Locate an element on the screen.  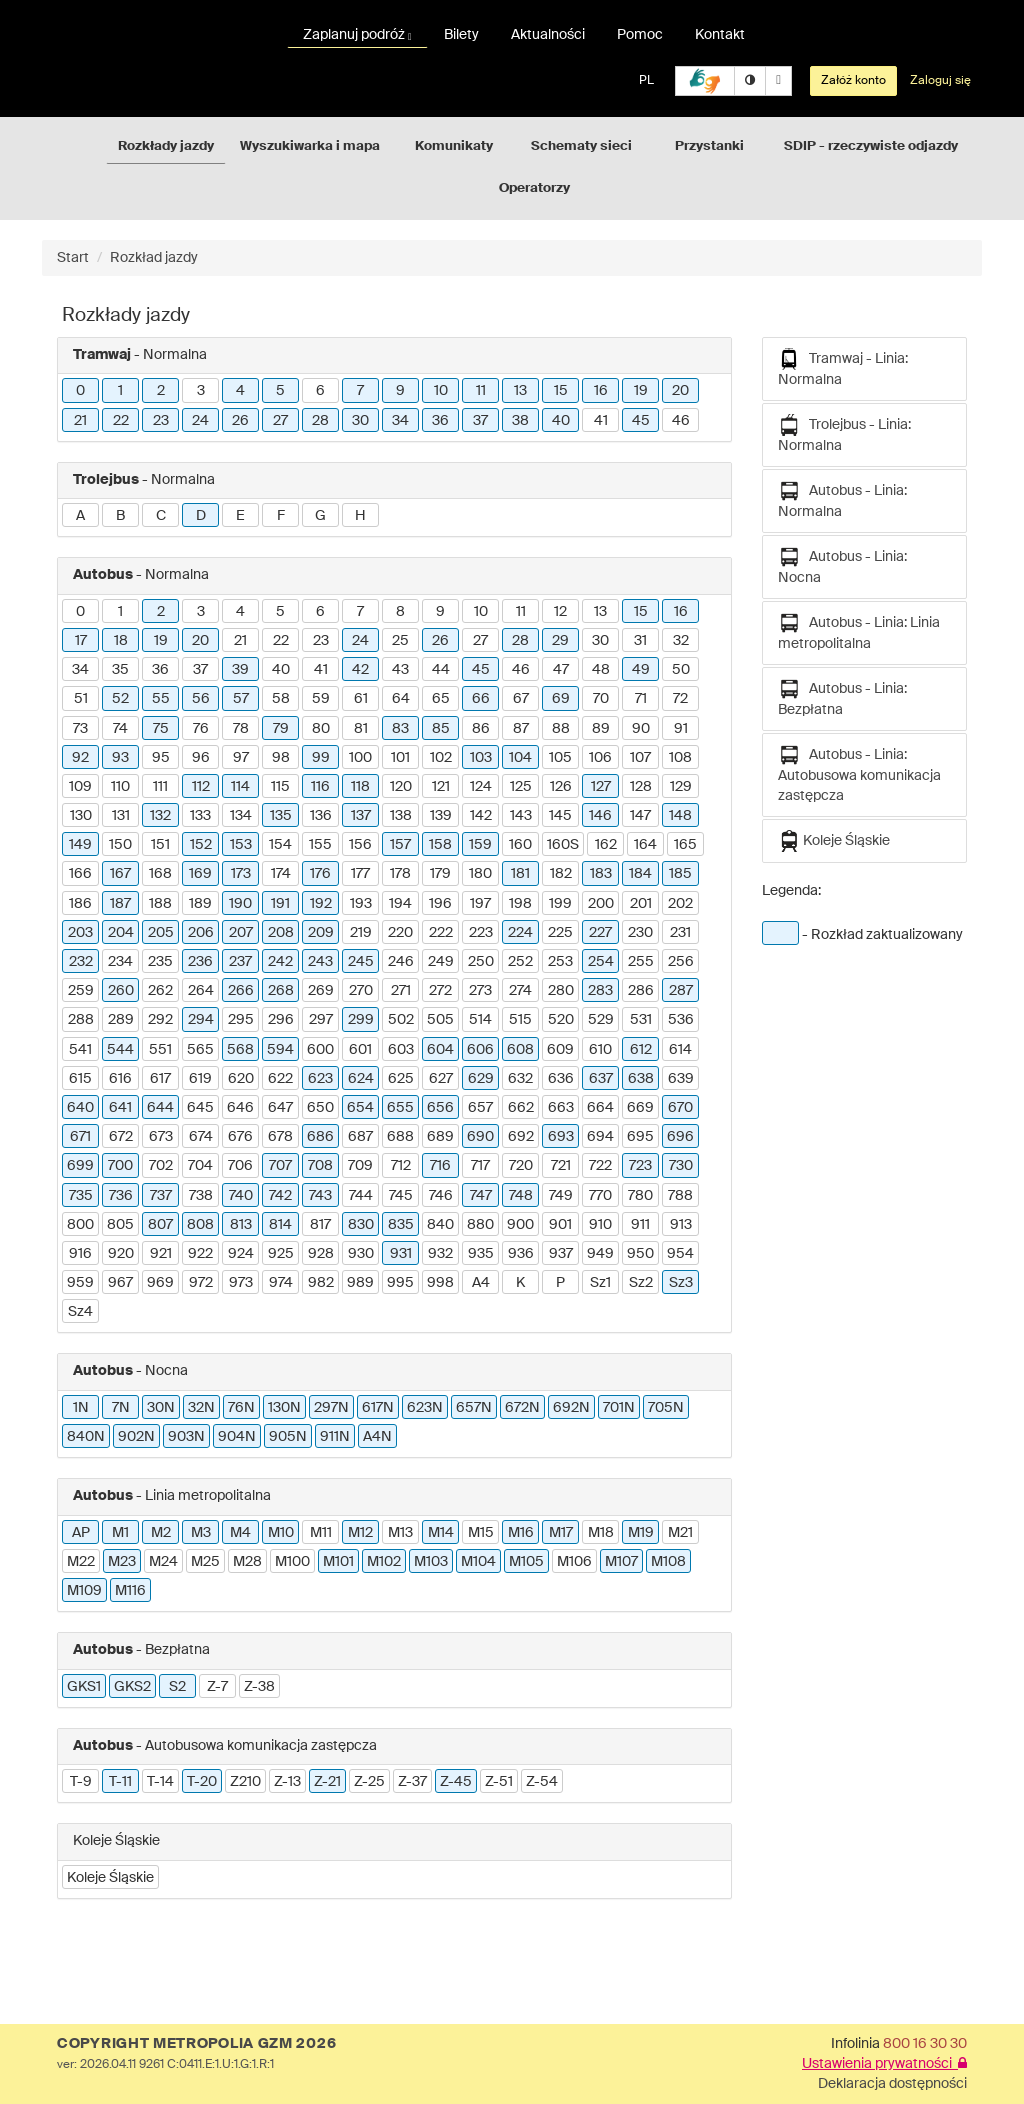
922 [button] is located at coordinates (200, 1254).